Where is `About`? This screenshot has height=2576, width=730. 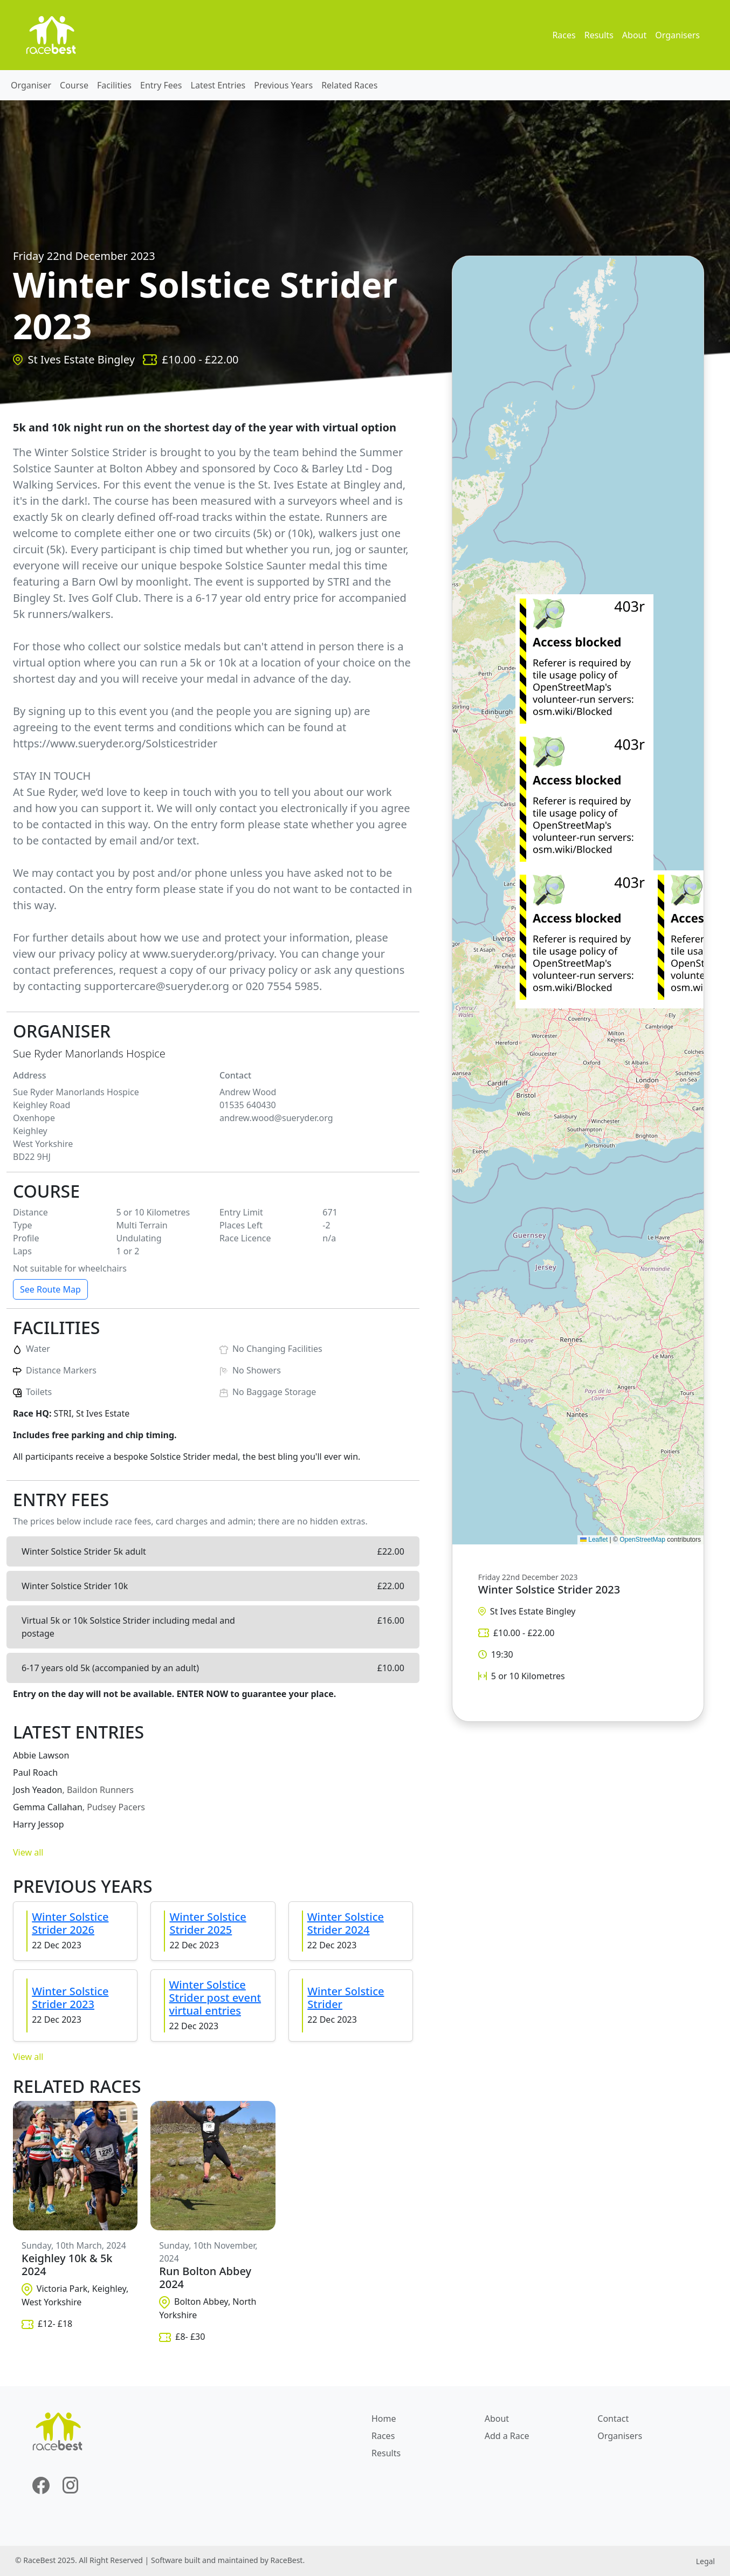
About is located at coordinates (634, 35).